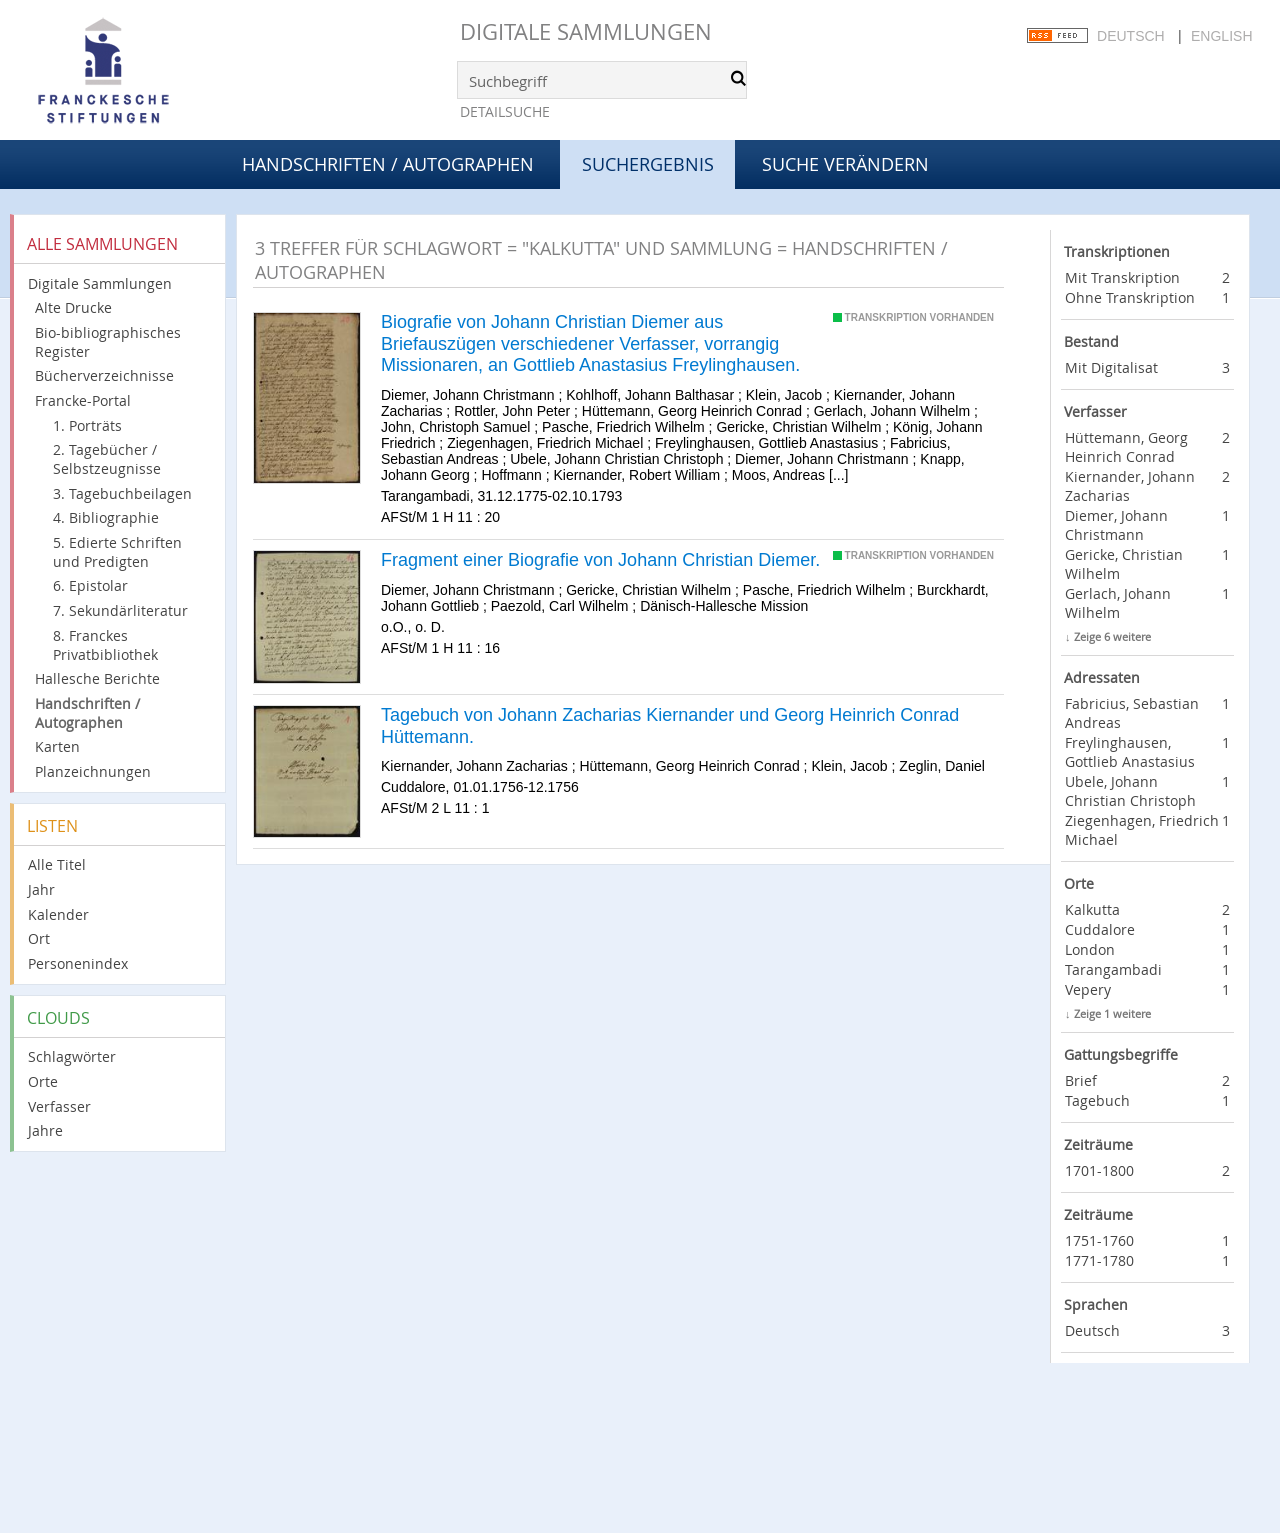 Image resolution: width=1280 pixels, height=1533 pixels. I want to click on Jahr, so click(41, 889).